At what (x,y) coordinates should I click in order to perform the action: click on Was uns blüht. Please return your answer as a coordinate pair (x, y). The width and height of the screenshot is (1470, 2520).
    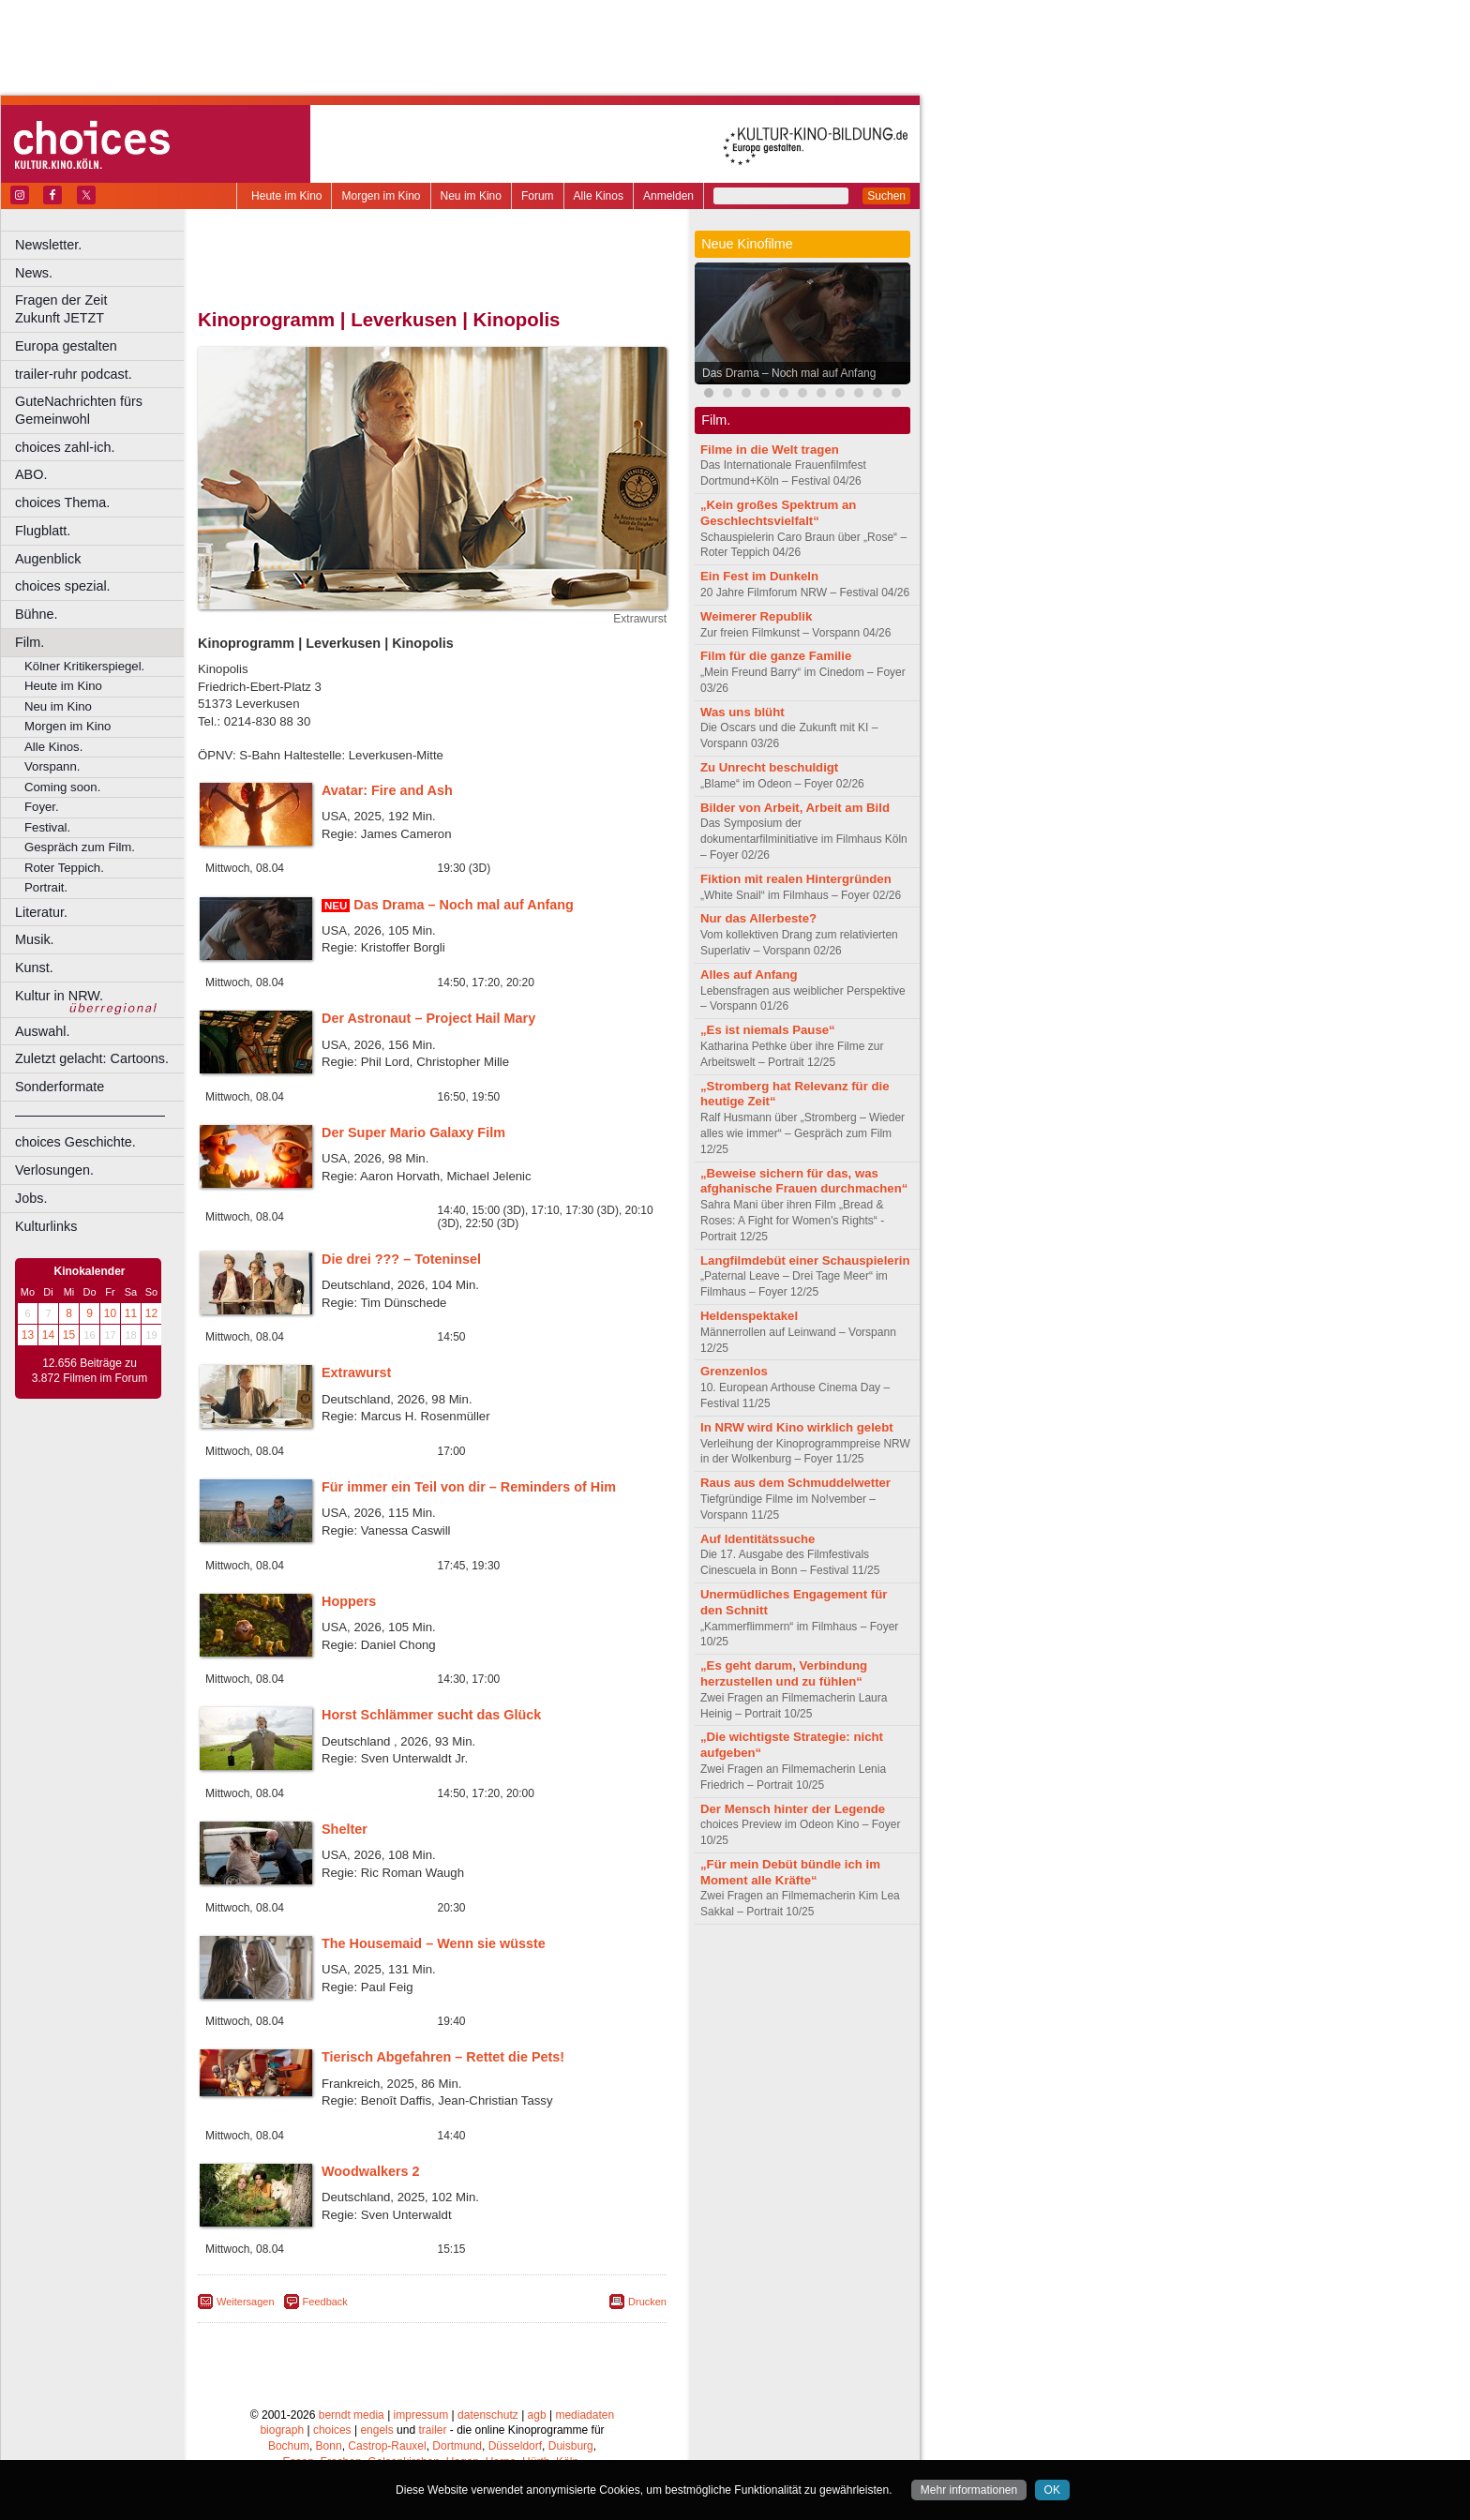
    Looking at the image, I should click on (742, 712).